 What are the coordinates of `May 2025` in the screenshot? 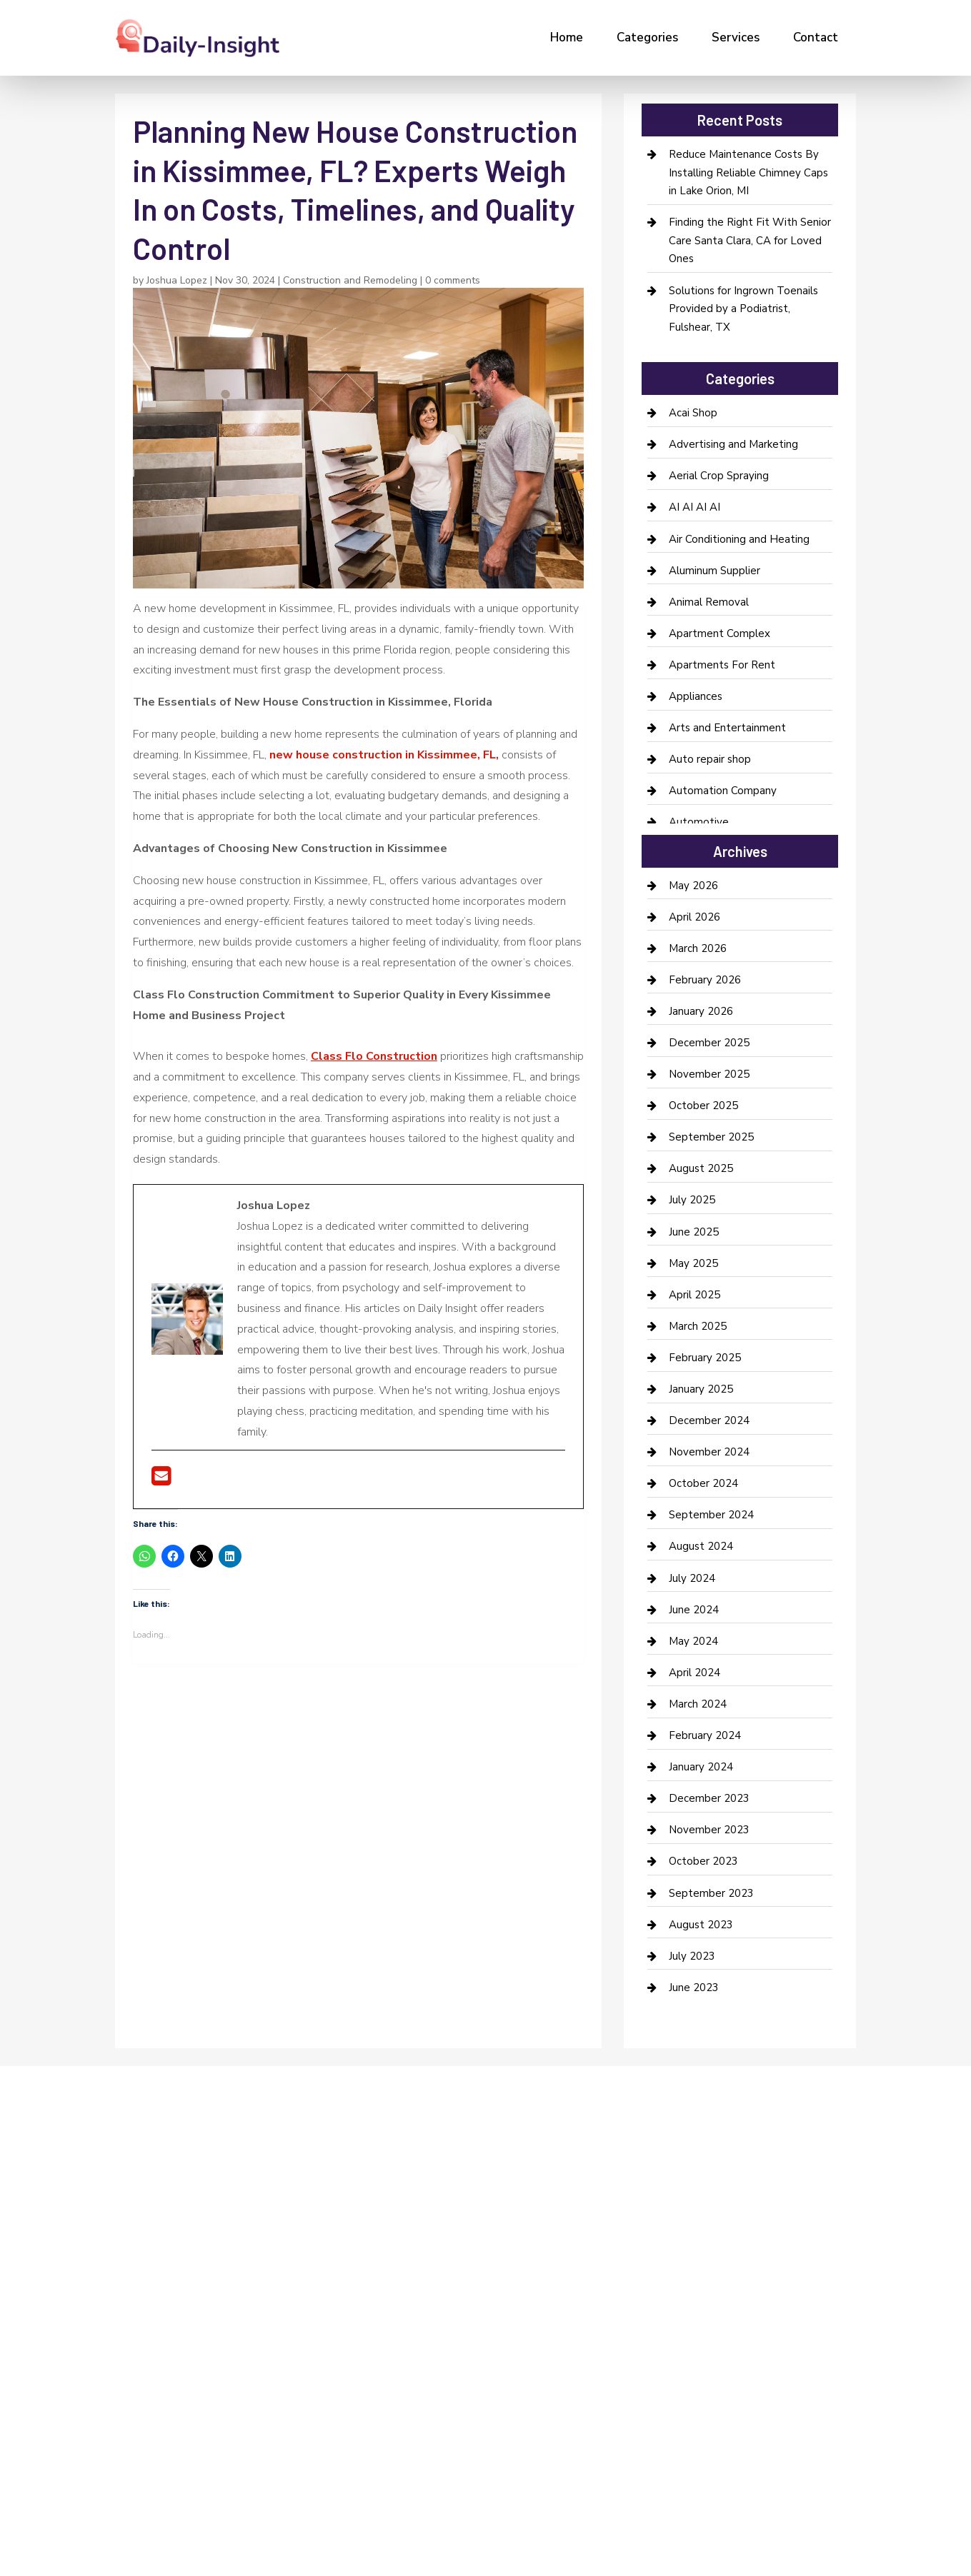 It's located at (693, 1263).